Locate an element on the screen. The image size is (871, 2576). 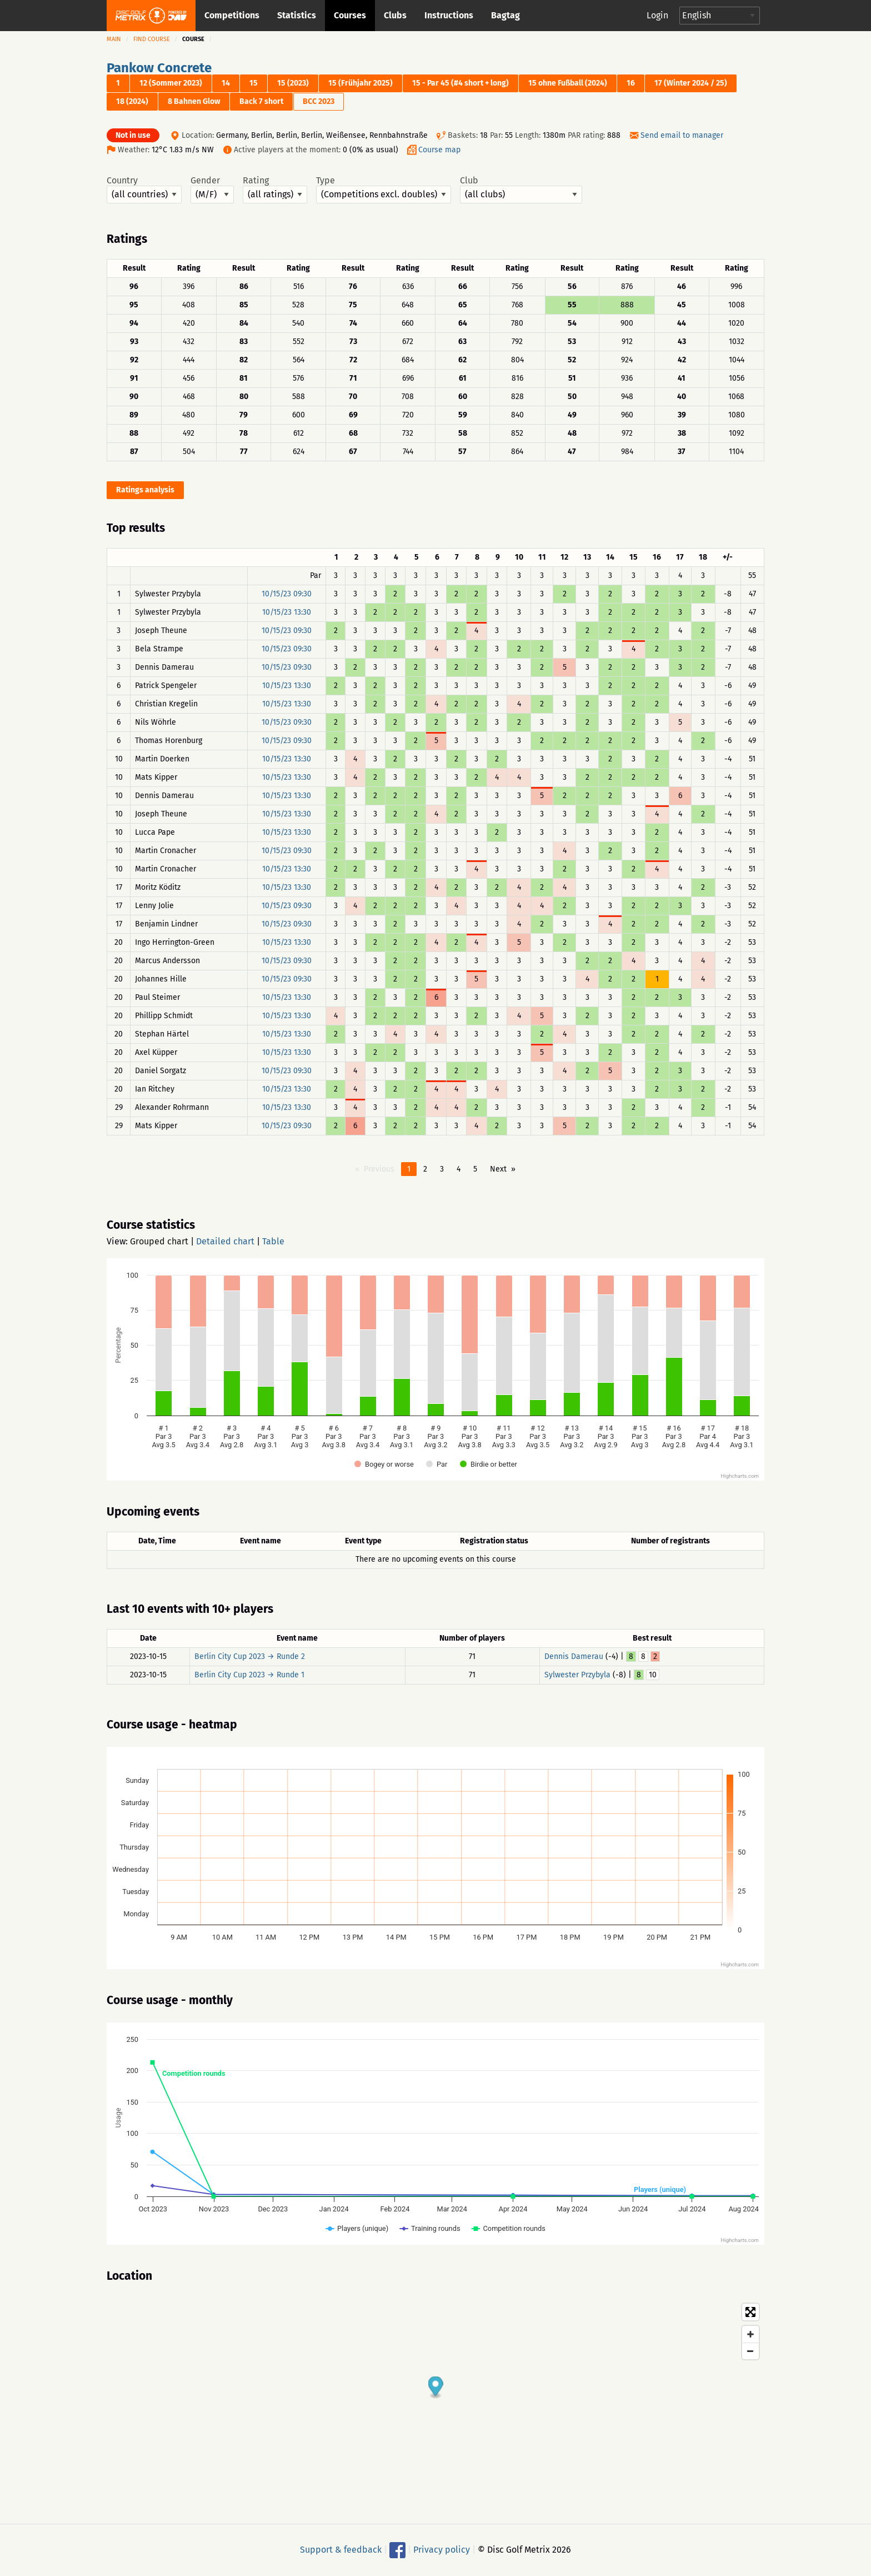
Main is located at coordinates (114, 39).